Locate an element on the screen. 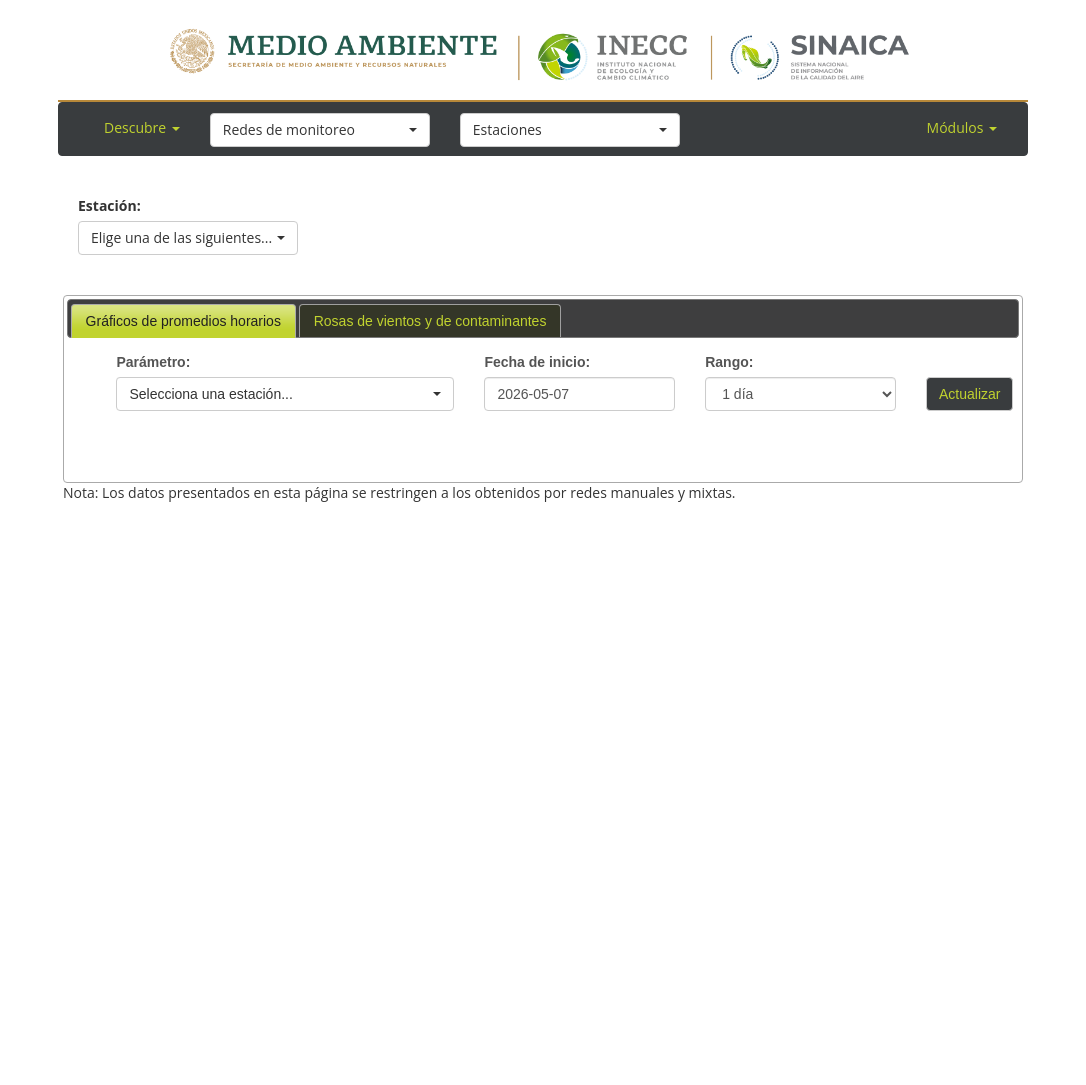 The width and height of the screenshot is (1086, 1085). Módulos [button] is located at coordinates (962, 127).